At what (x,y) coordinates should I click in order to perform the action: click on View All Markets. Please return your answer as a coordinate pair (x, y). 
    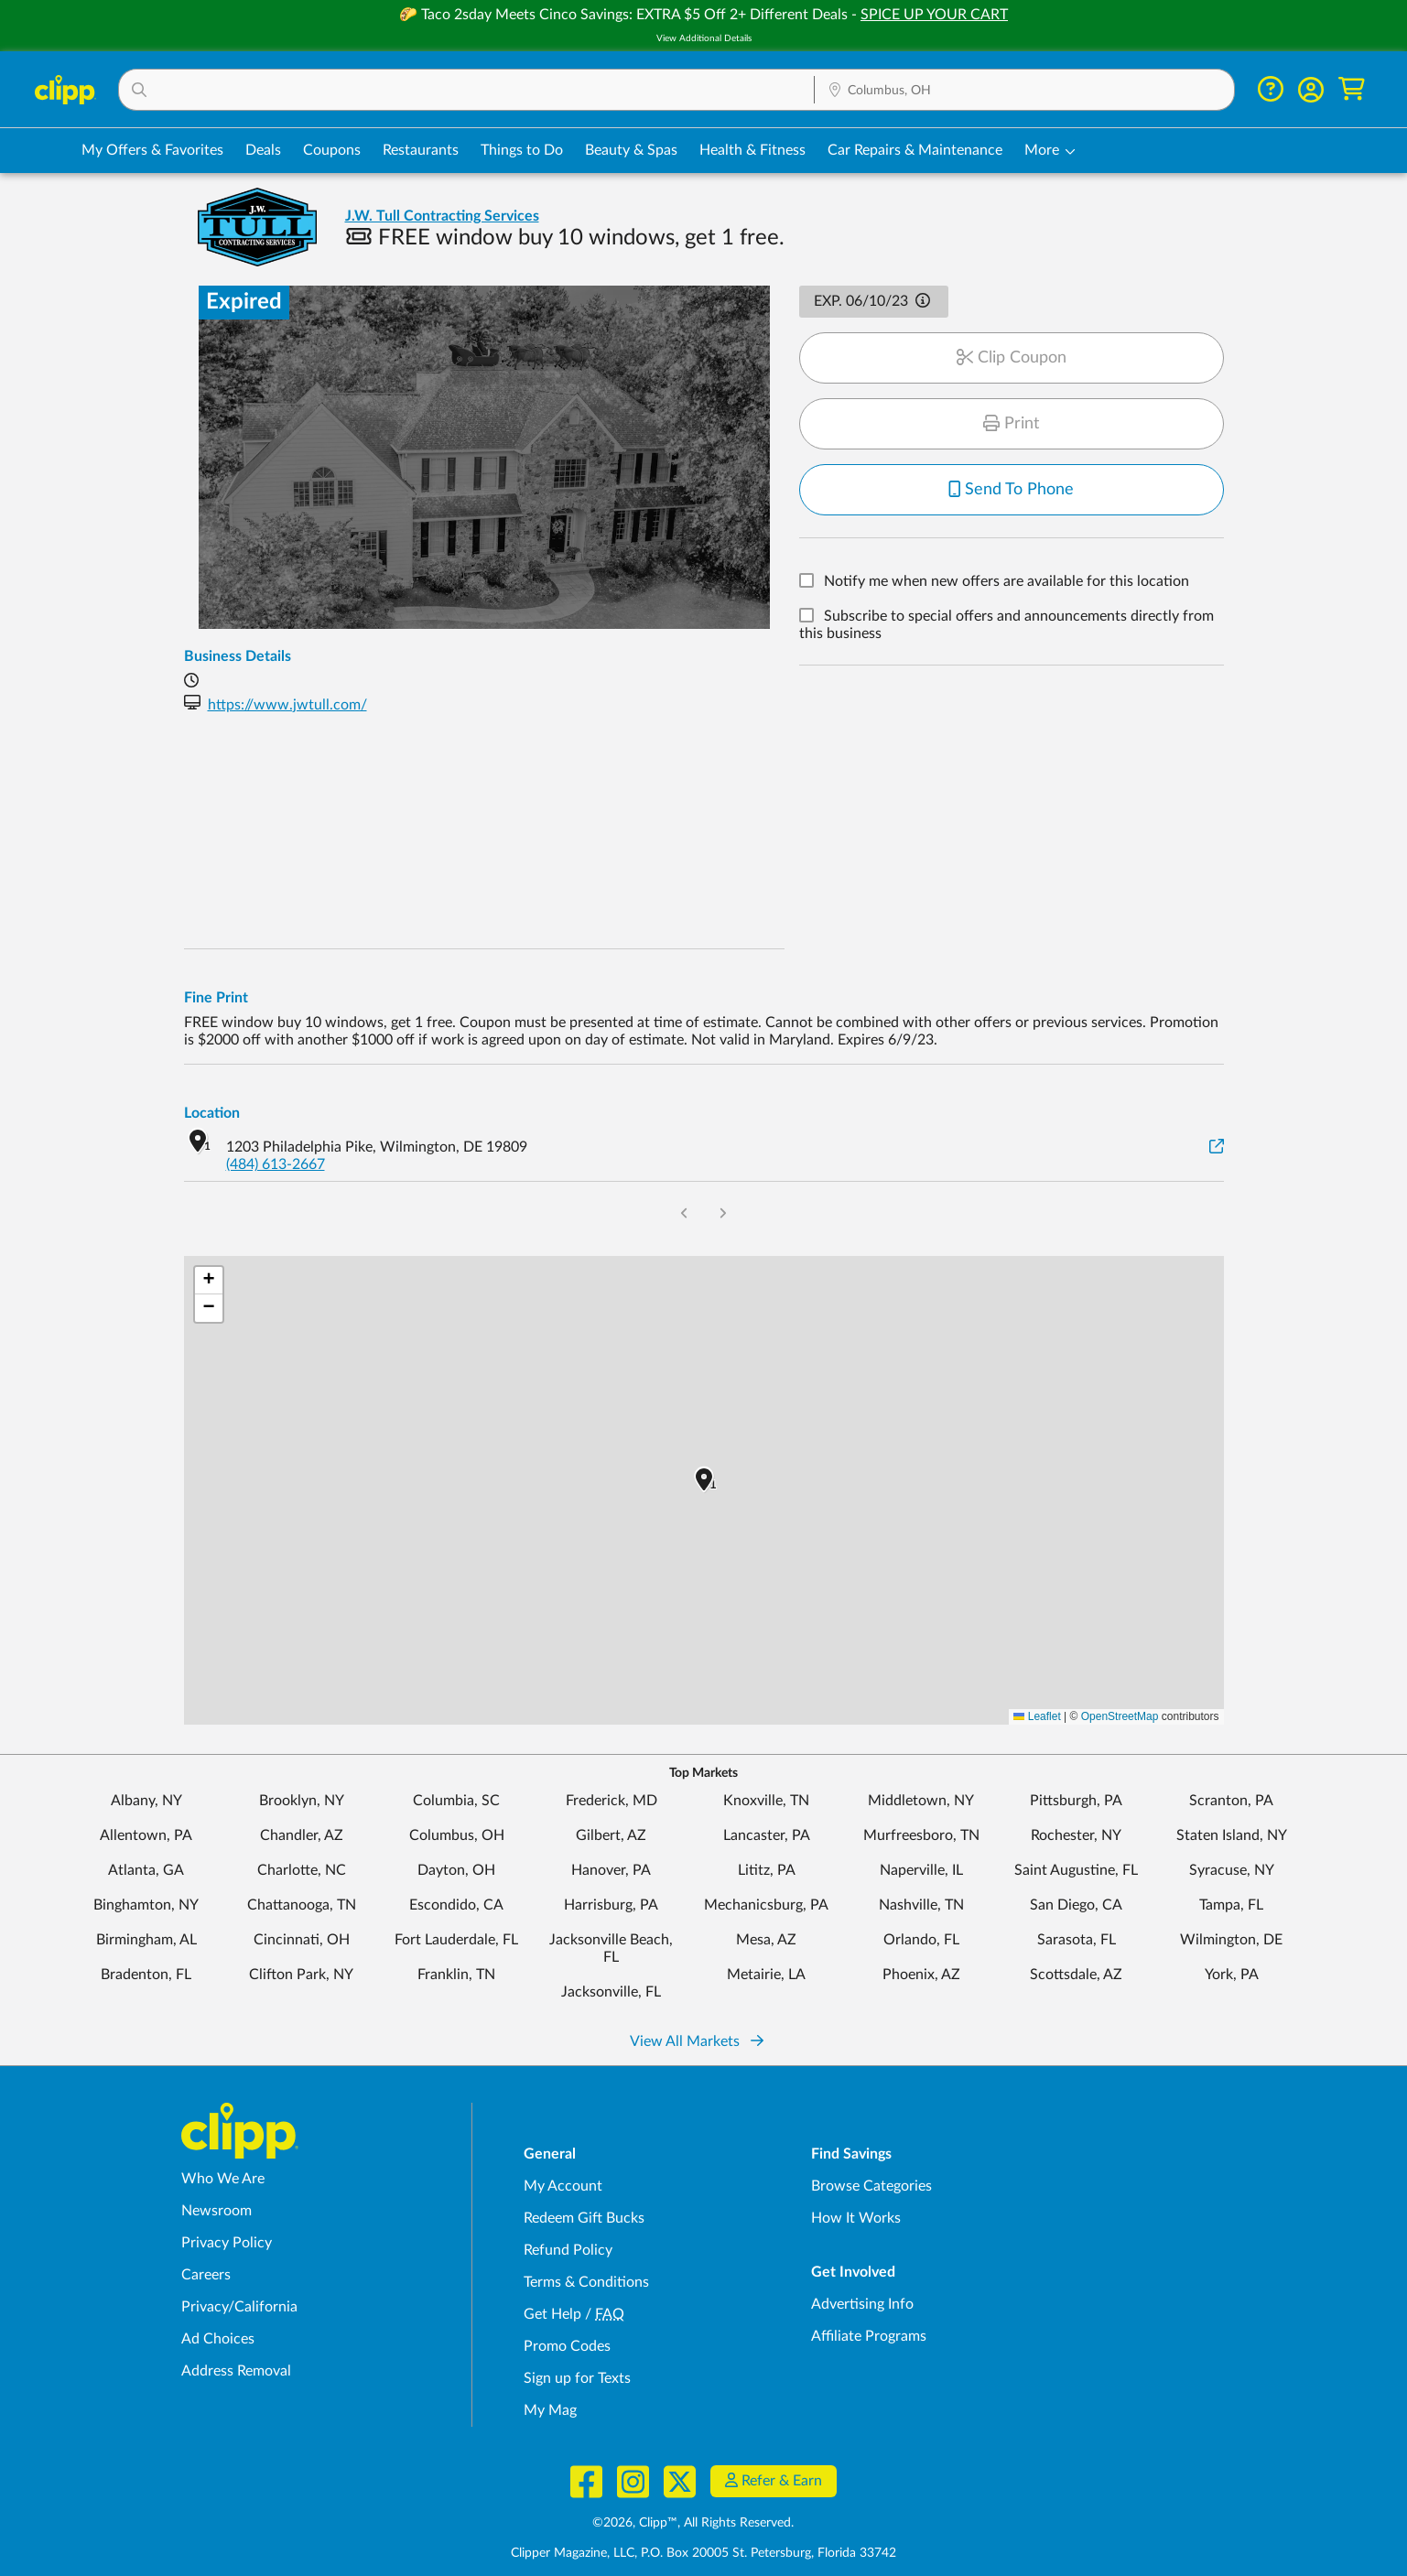
    Looking at the image, I should click on (696, 2041).